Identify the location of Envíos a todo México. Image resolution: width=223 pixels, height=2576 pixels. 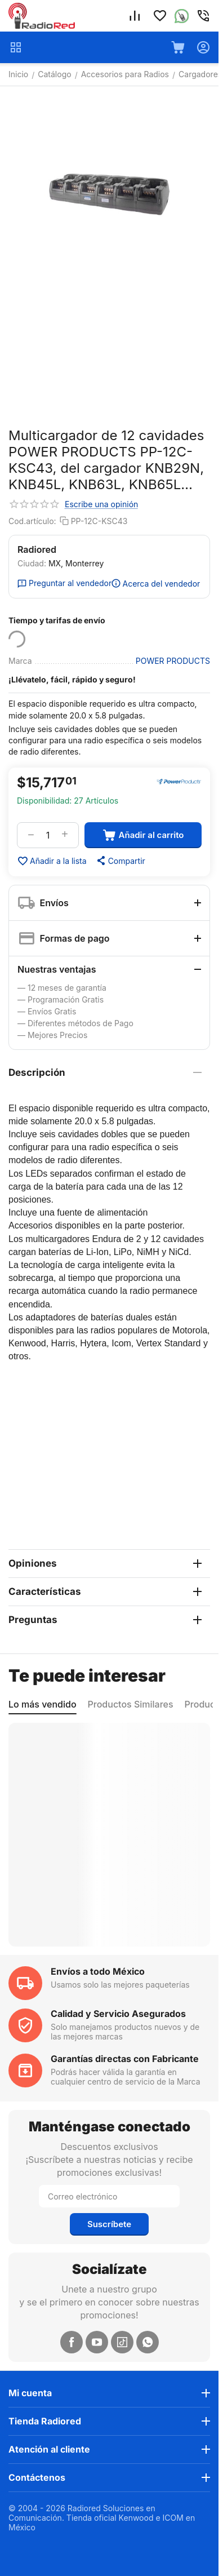
(98, 1971).